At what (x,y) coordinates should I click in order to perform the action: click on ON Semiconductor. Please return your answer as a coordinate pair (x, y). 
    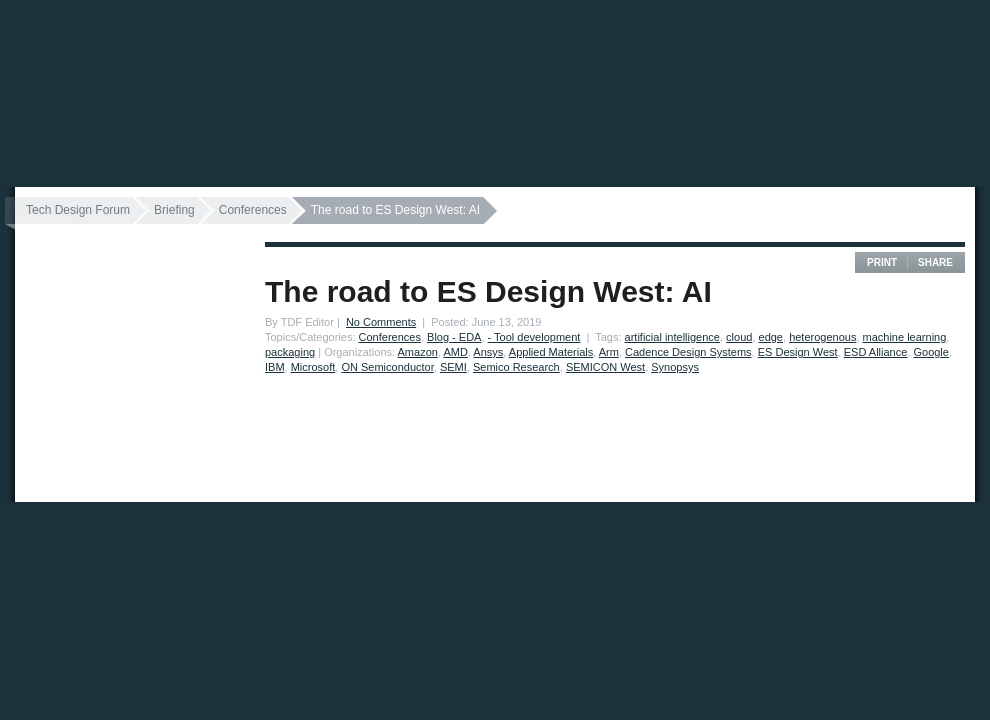
    Looking at the image, I should click on (387, 367).